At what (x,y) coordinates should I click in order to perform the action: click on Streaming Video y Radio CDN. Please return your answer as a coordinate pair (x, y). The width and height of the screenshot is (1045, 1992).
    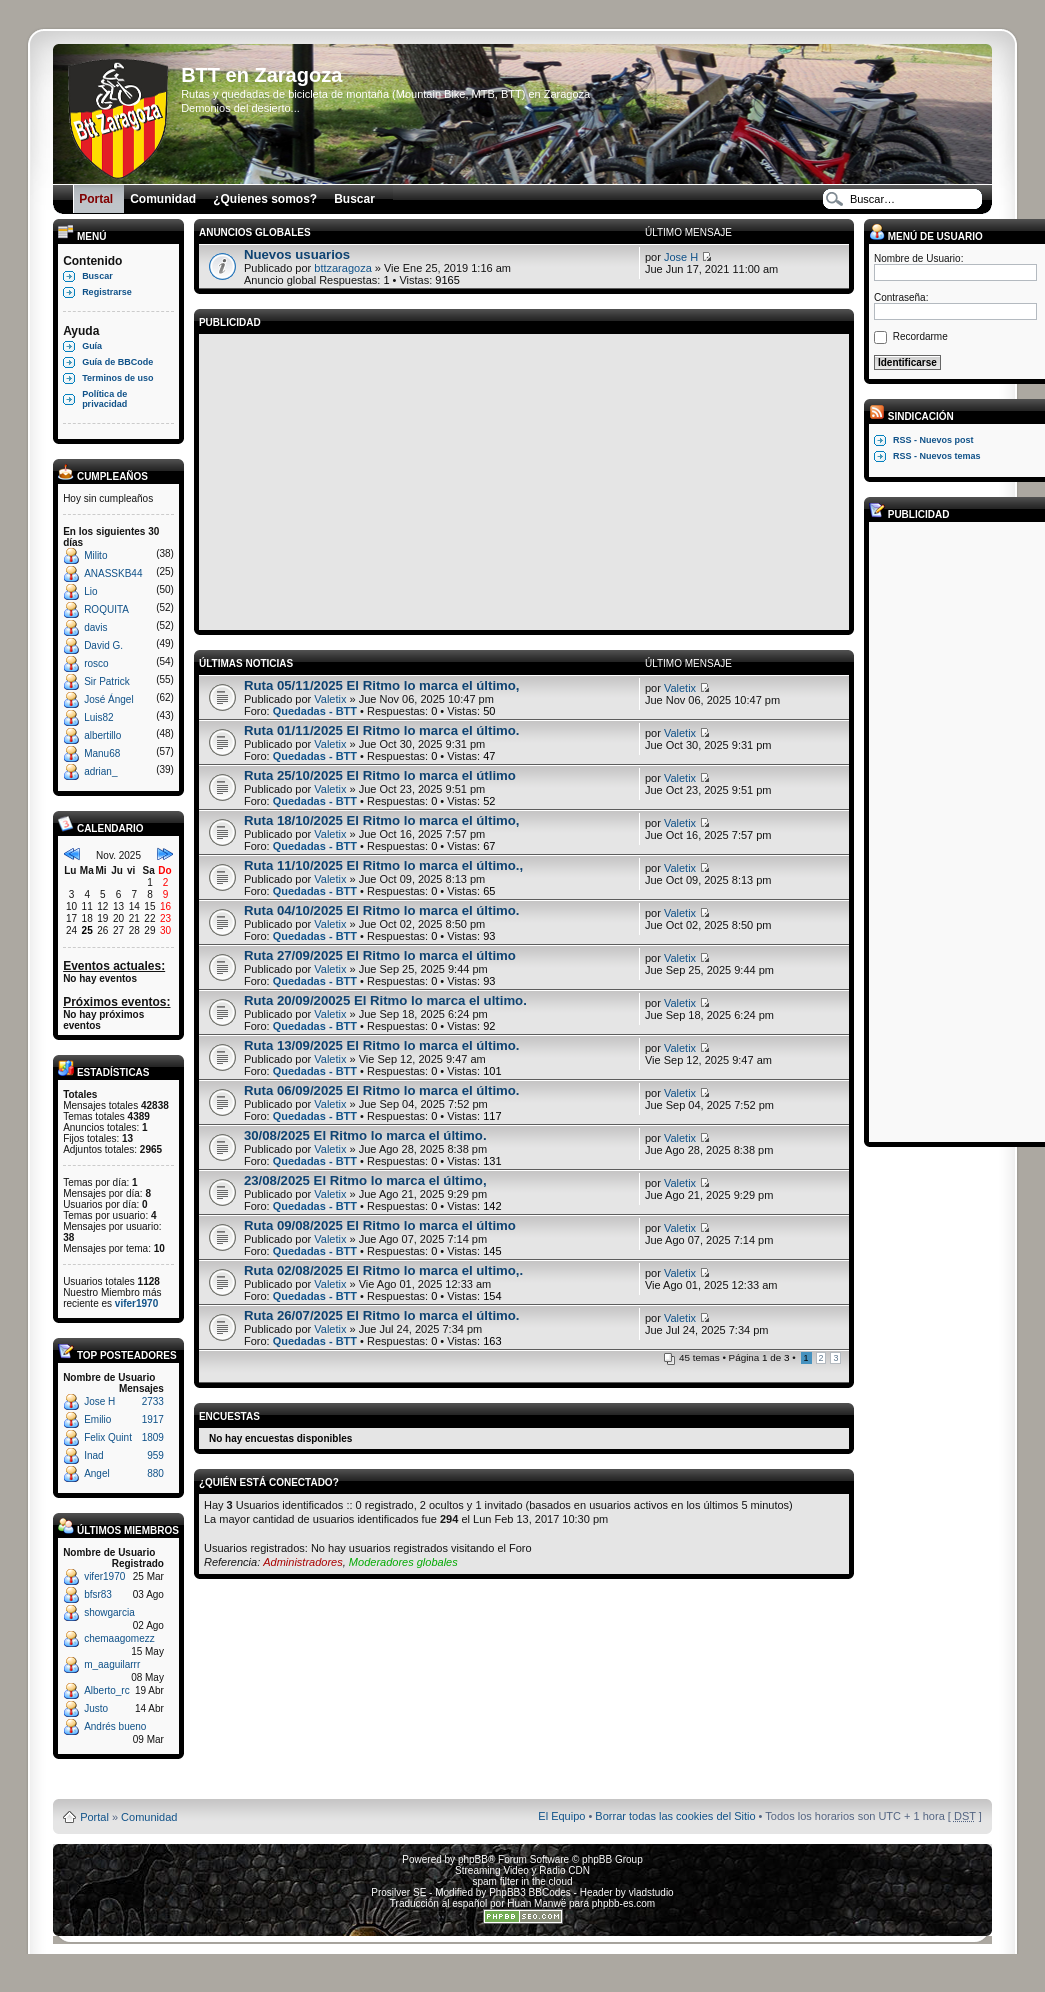
    Looking at the image, I should click on (522, 1870).